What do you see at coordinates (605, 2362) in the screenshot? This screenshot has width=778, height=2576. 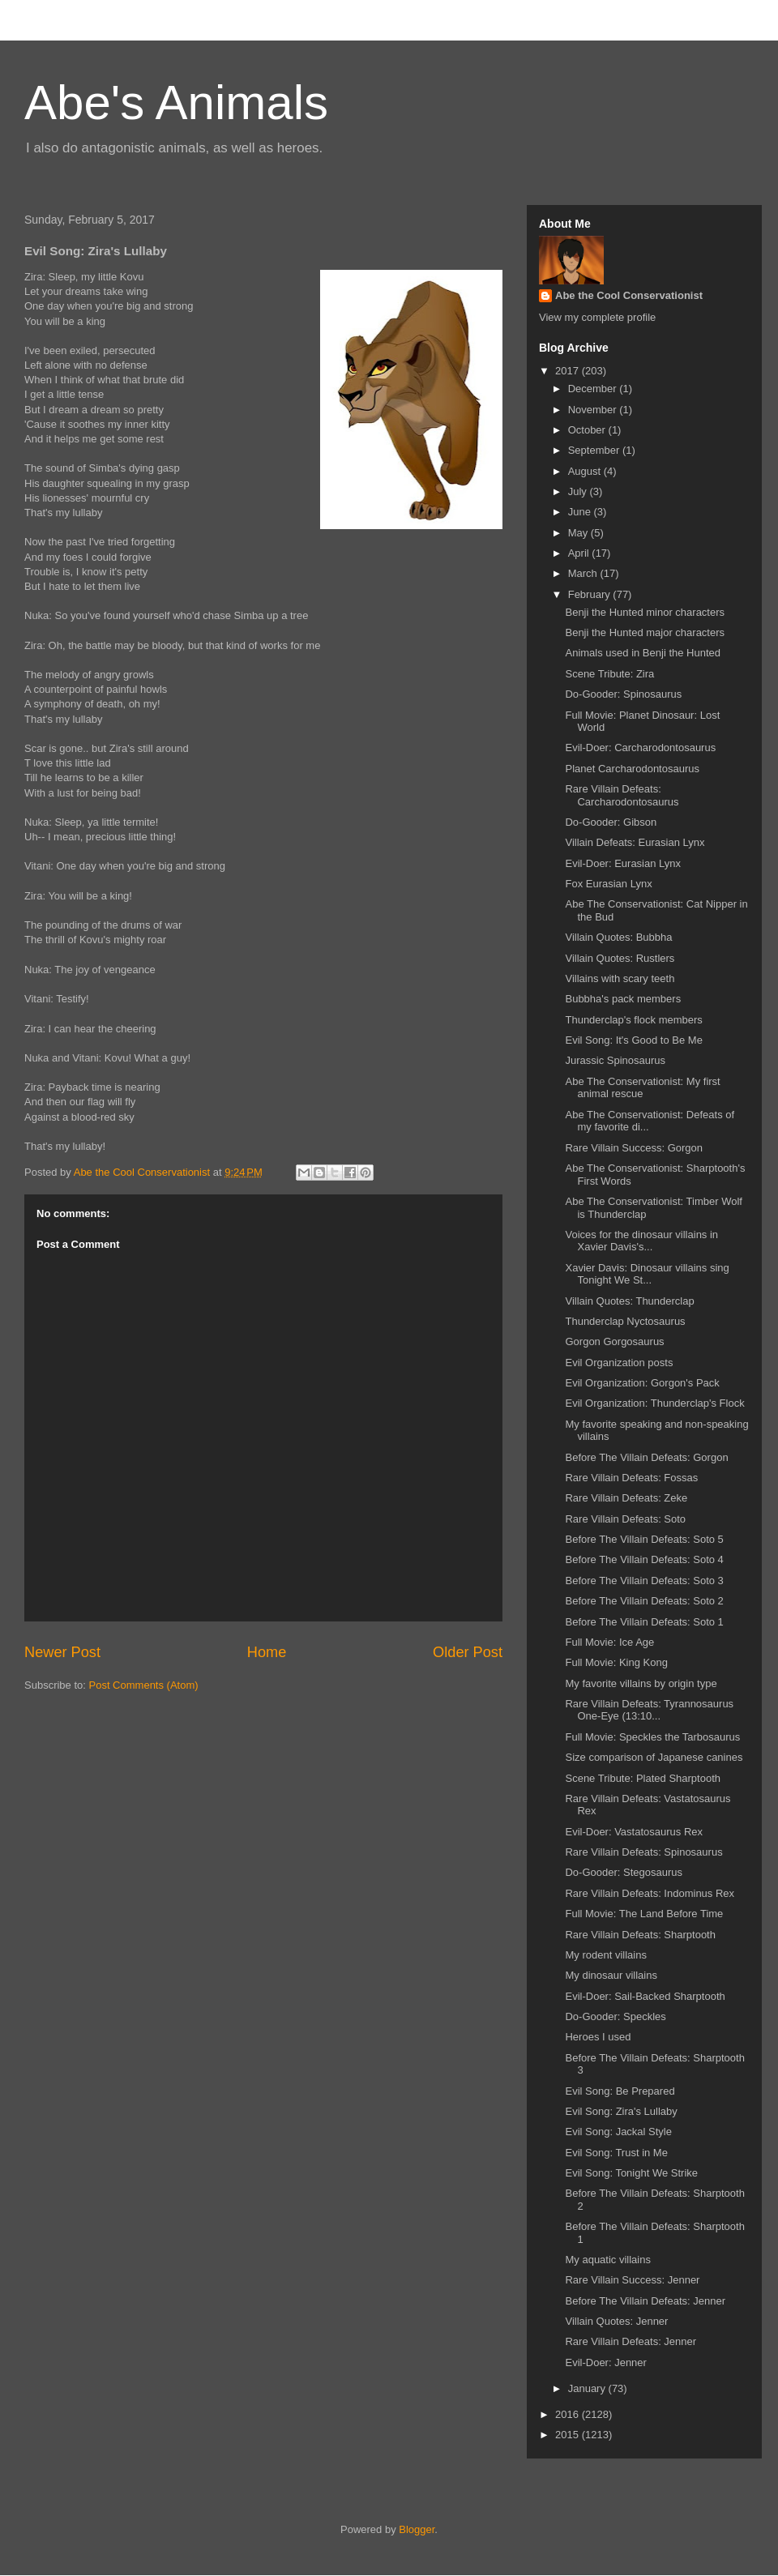 I see `Evil-Doer: Jenner` at bounding box center [605, 2362].